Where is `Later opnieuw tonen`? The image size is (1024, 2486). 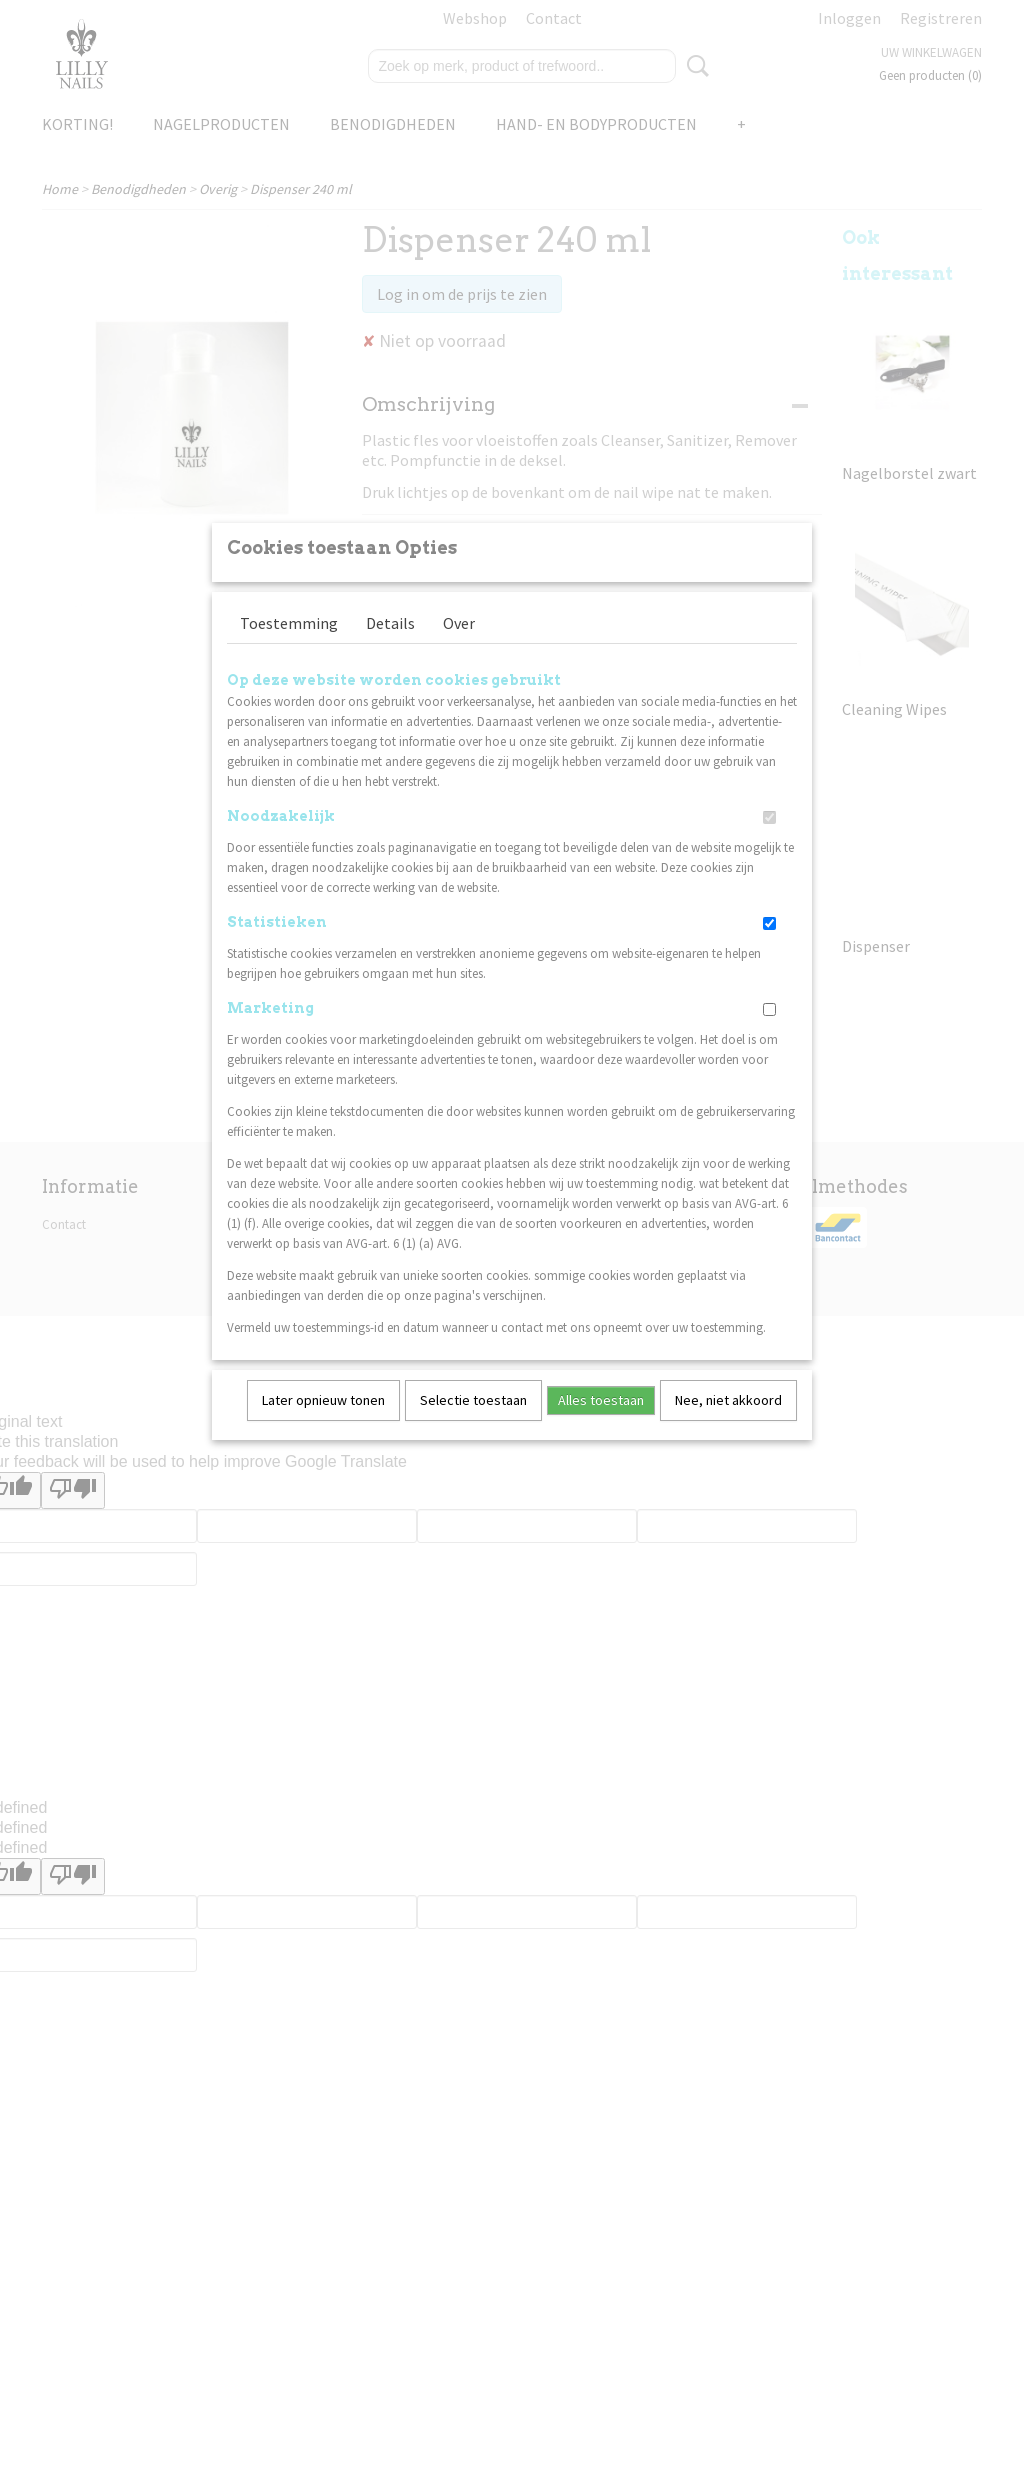
Later opnieuw tonen is located at coordinates (323, 1426).